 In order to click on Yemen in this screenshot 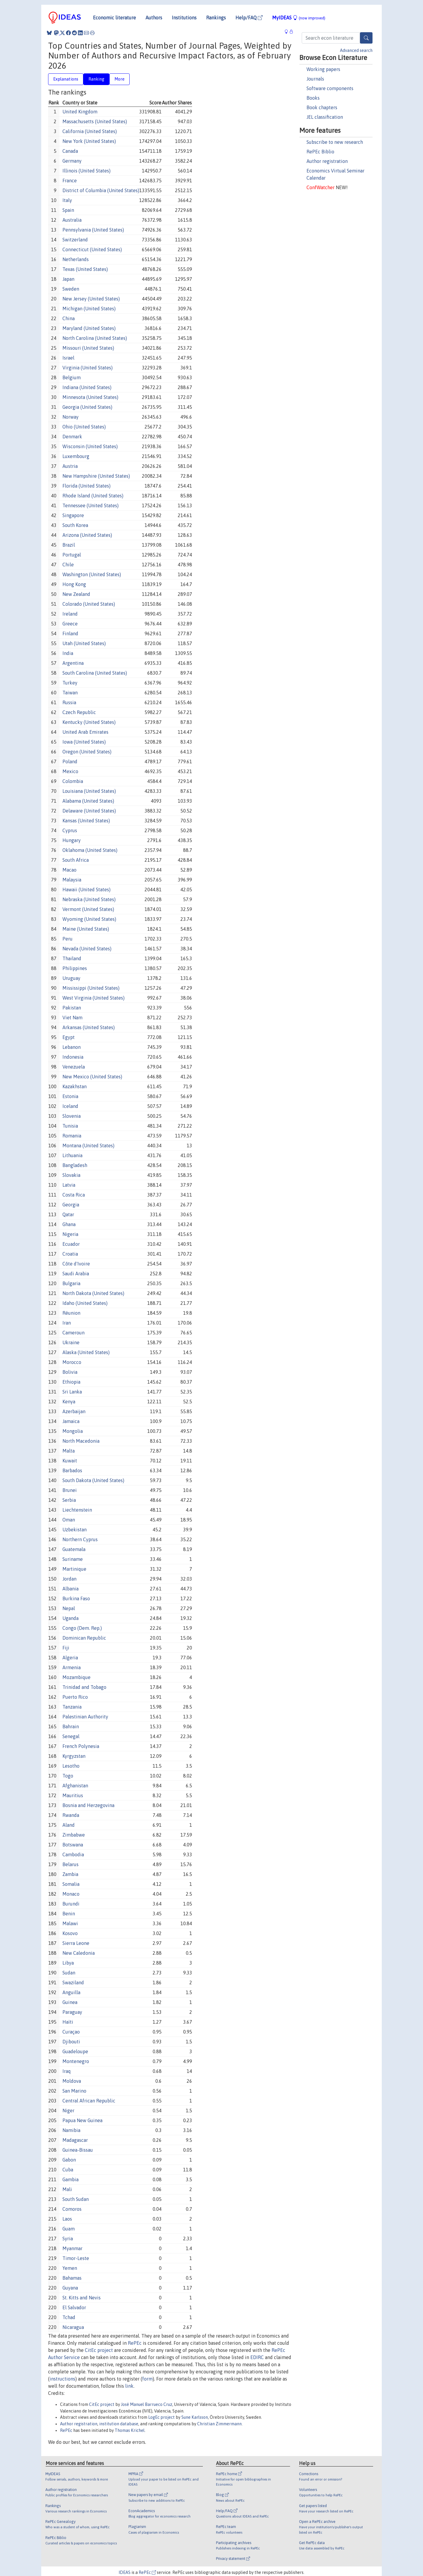, I will do `click(69, 2268)`.